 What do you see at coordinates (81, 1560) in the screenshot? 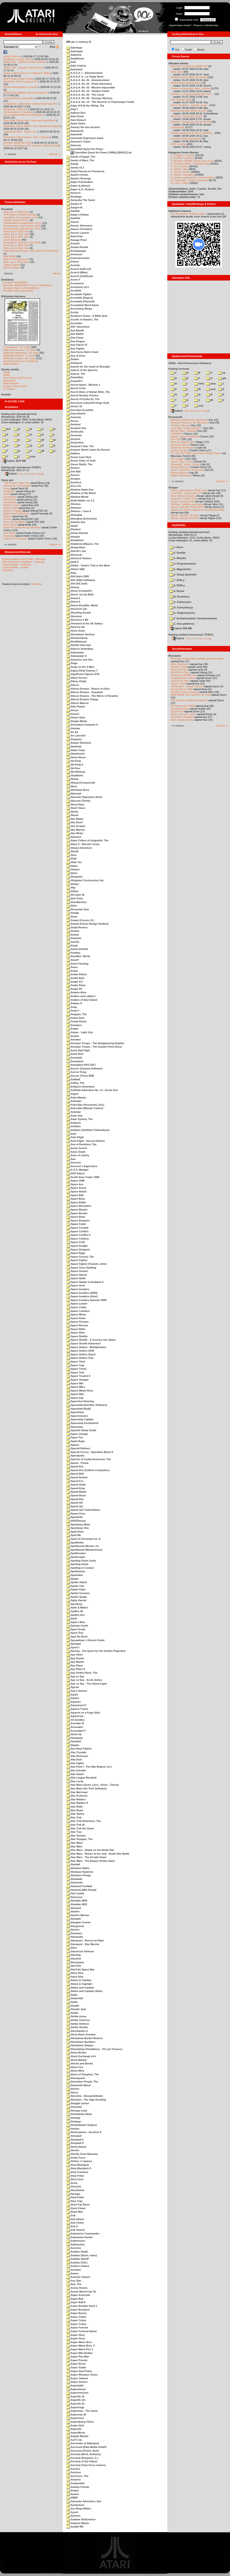
I see `Spelling Flash Cards` at bounding box center [81, 1560].